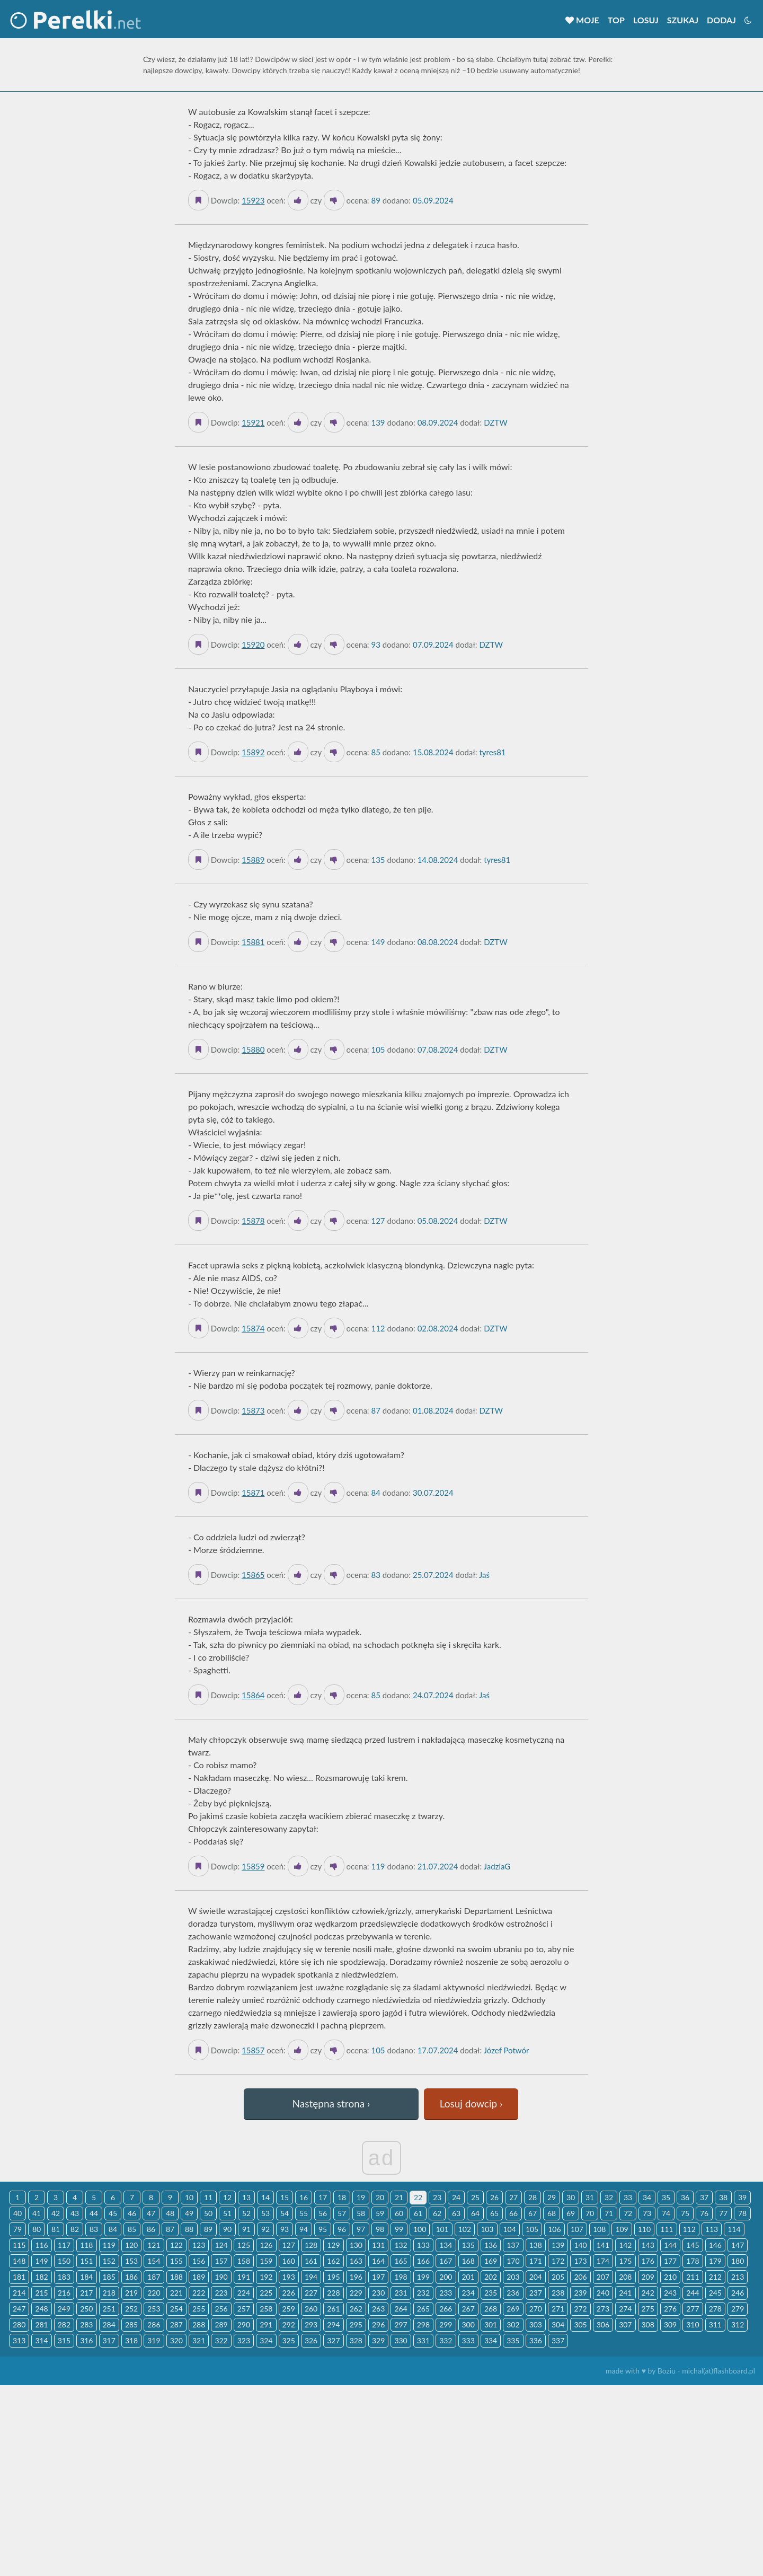  Describe the element at coordinates (475, 2197) in the screenshot. I see `25` at that location.